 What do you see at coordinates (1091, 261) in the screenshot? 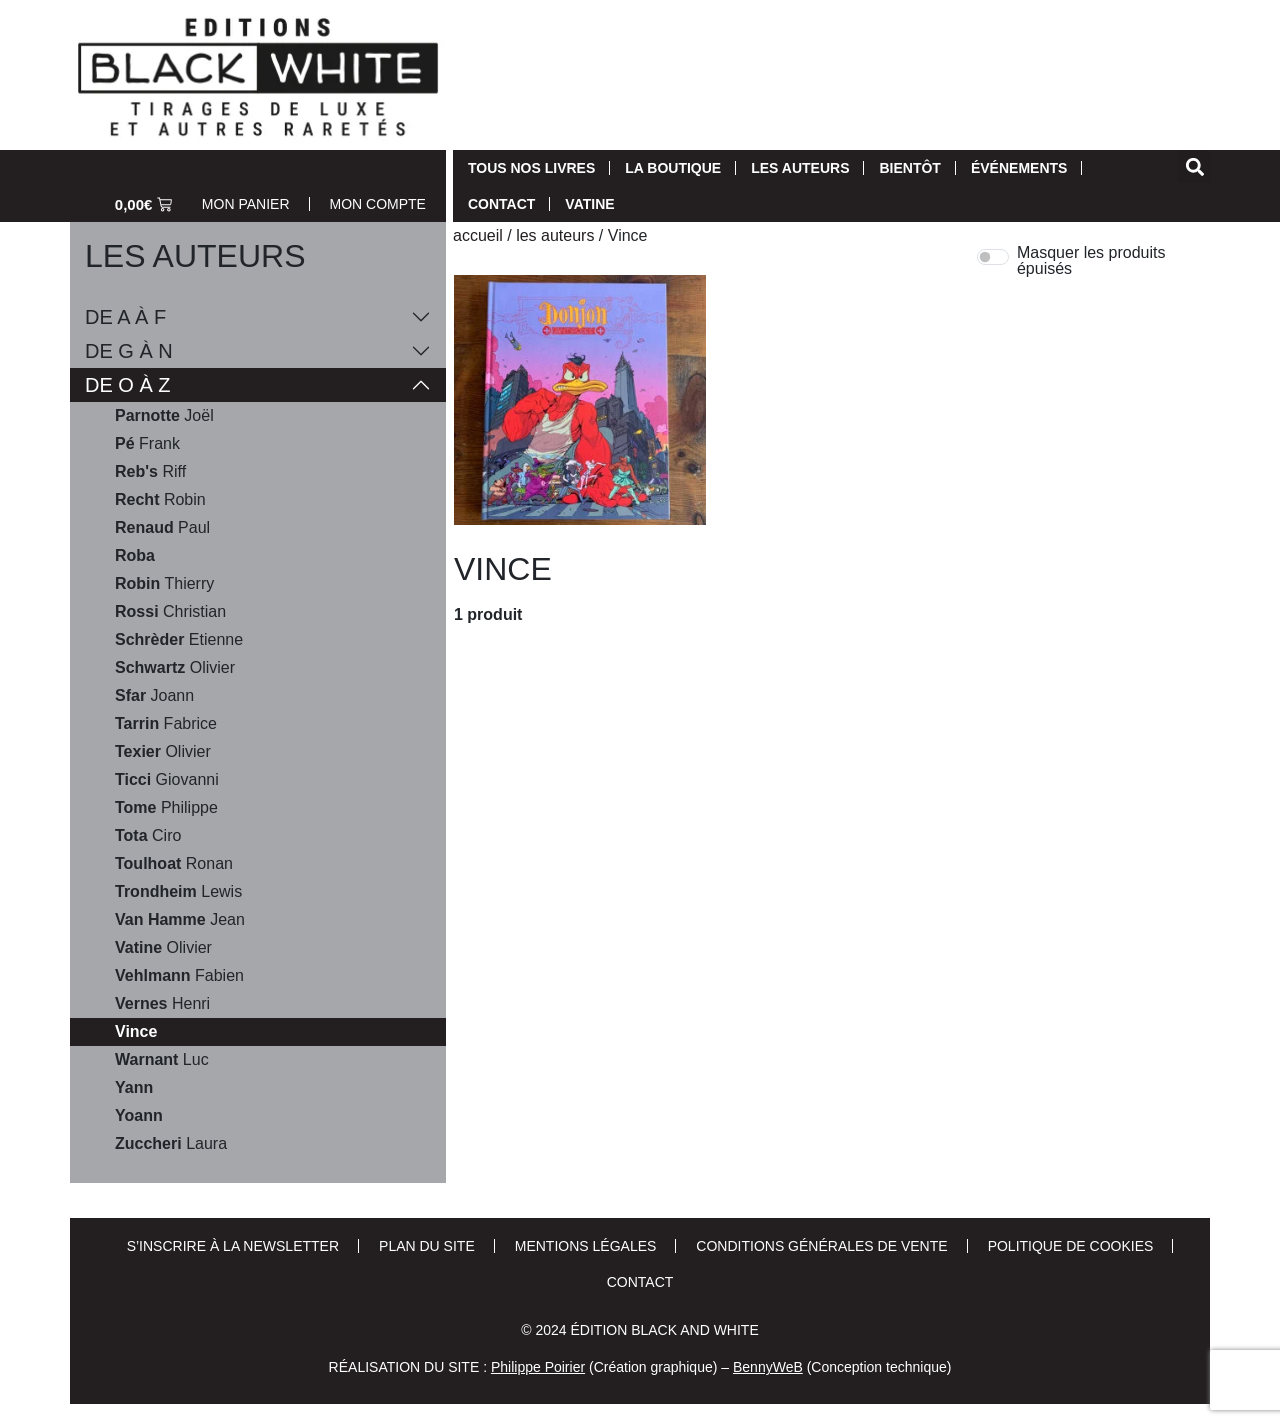
I see `Masquer les produits épuisés` at bounding box center [1091, 261].